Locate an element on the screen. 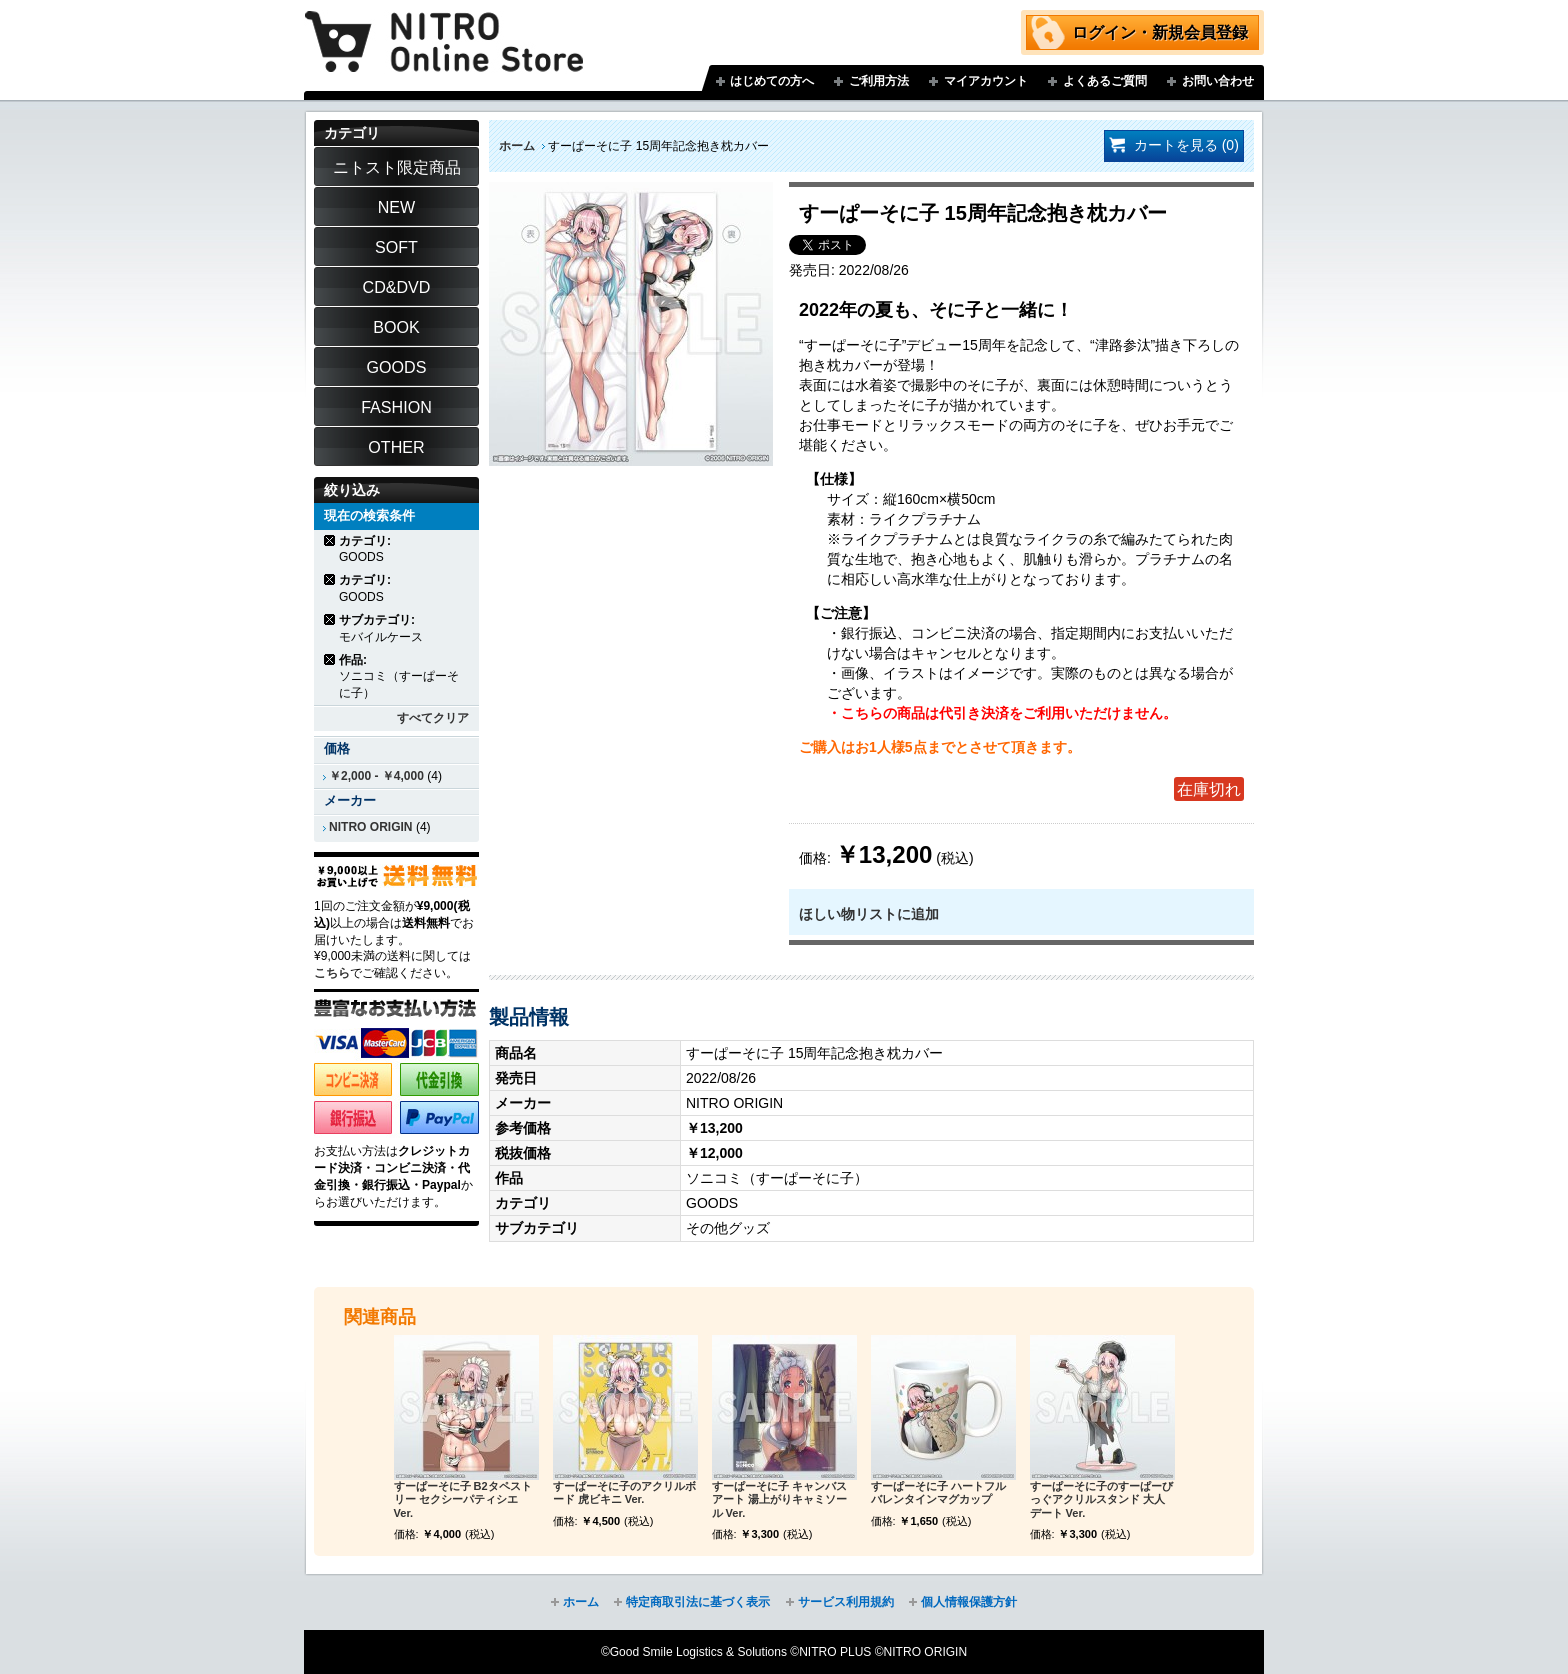 This screenshot has width=1568, height=1674. すーぱーそに子のすーぱーびっぐアクリルスタンド 大人デート Ver. is located at coordinates (1101, 1500).